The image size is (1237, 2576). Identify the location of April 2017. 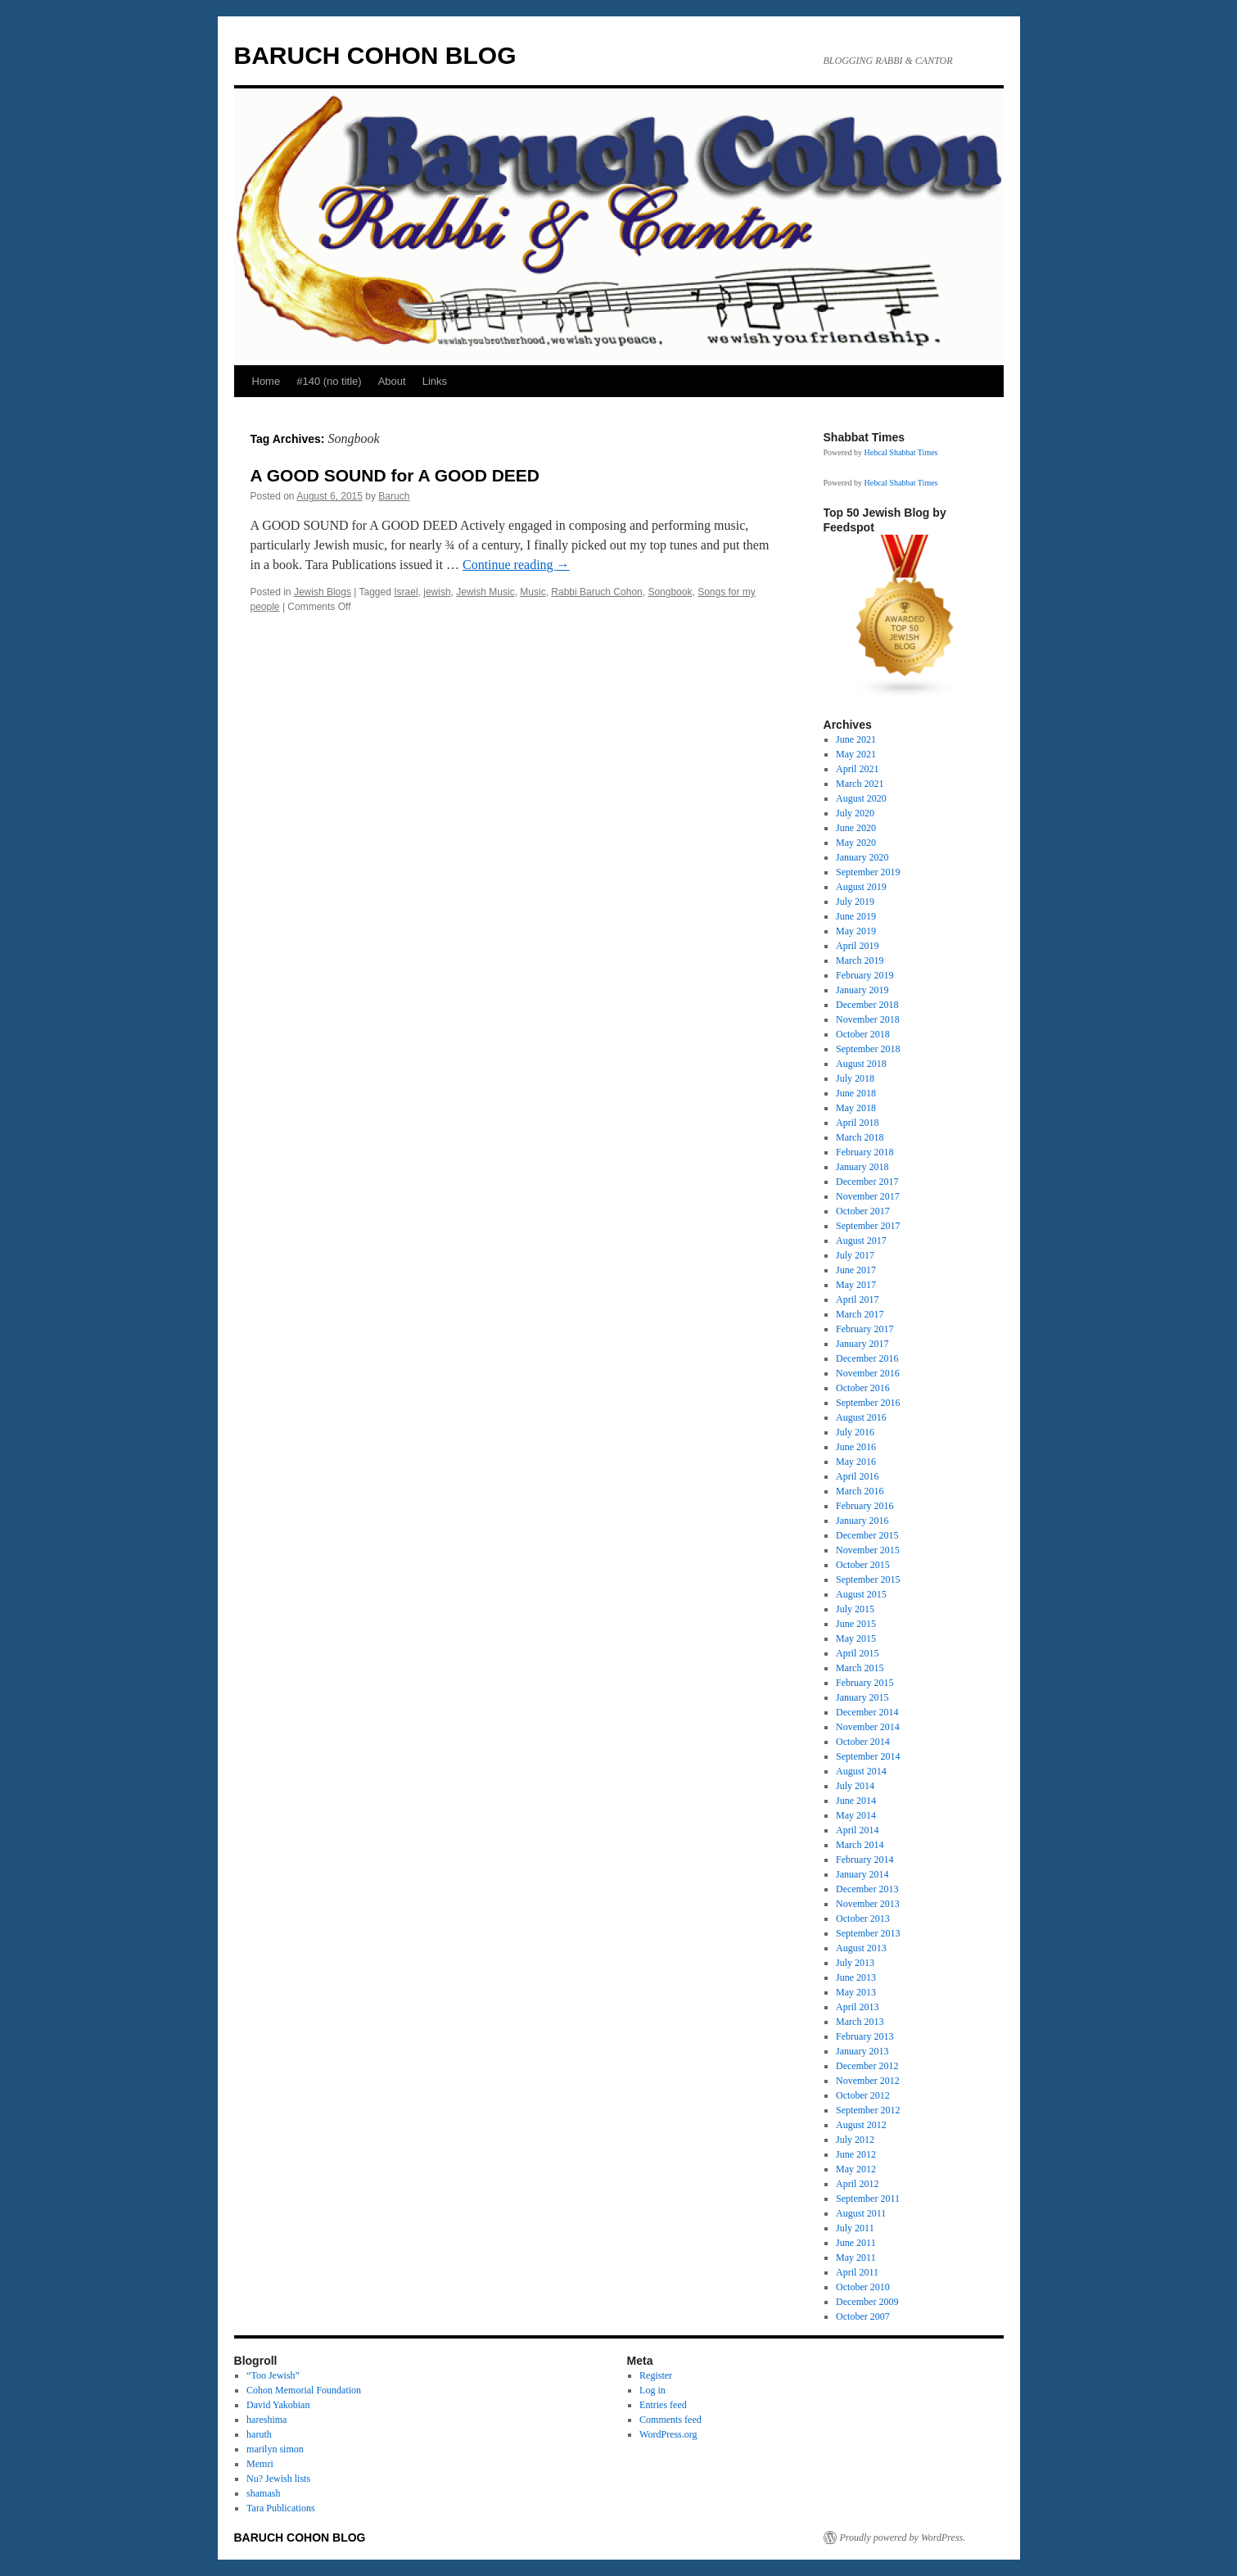
(857, 1299).